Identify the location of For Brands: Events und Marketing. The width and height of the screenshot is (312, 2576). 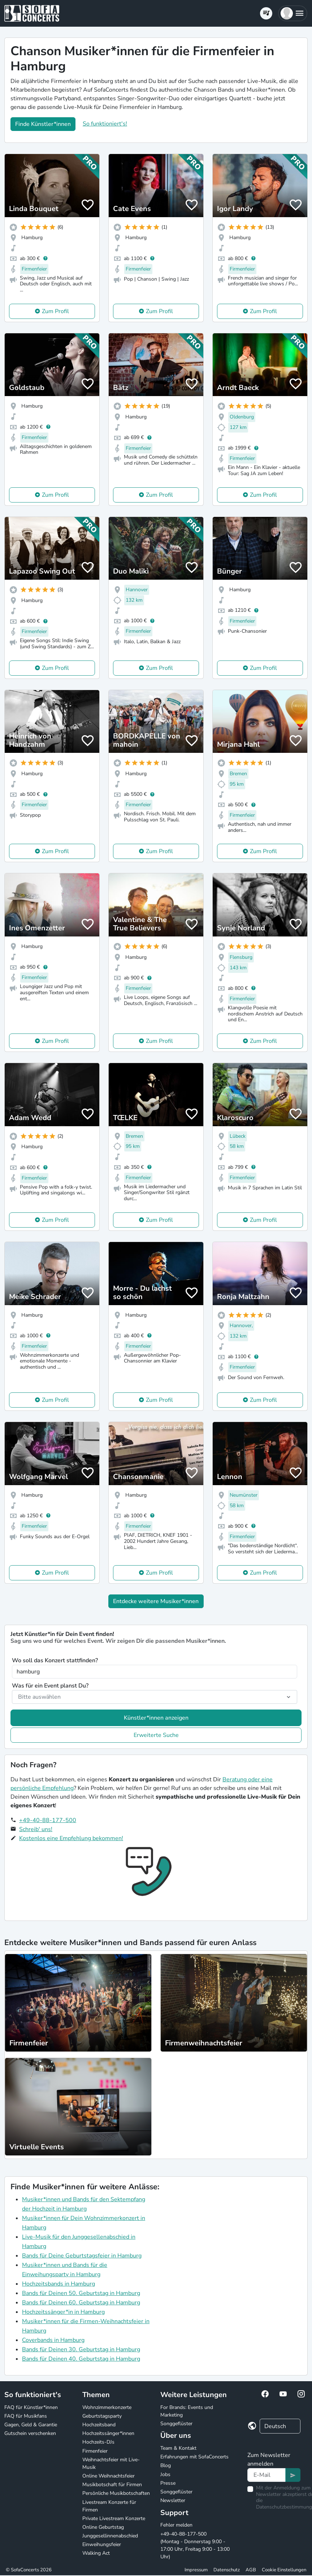
(186, 2411).